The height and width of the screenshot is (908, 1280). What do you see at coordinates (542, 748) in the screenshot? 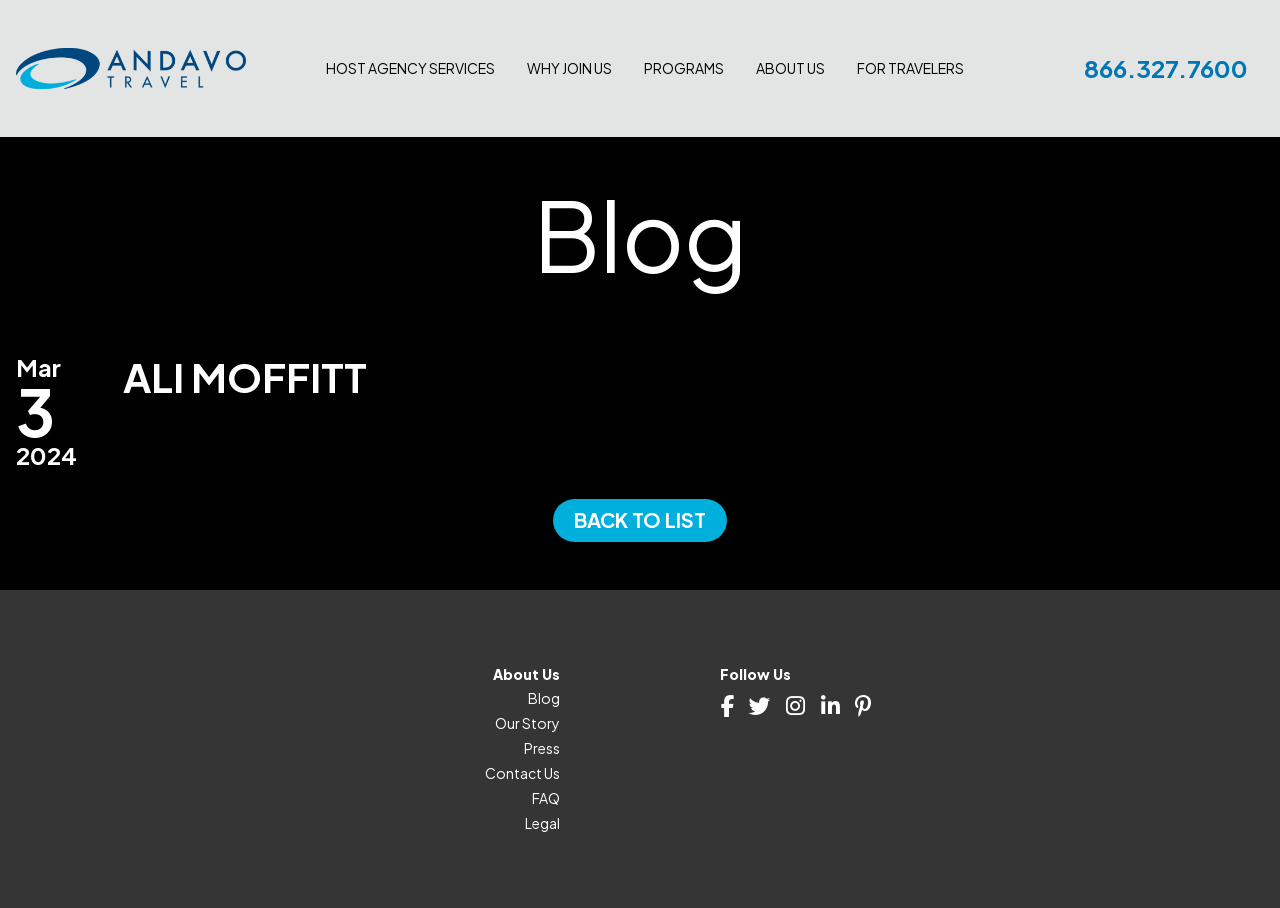
I see `Press` at bounding box center [542, 748].